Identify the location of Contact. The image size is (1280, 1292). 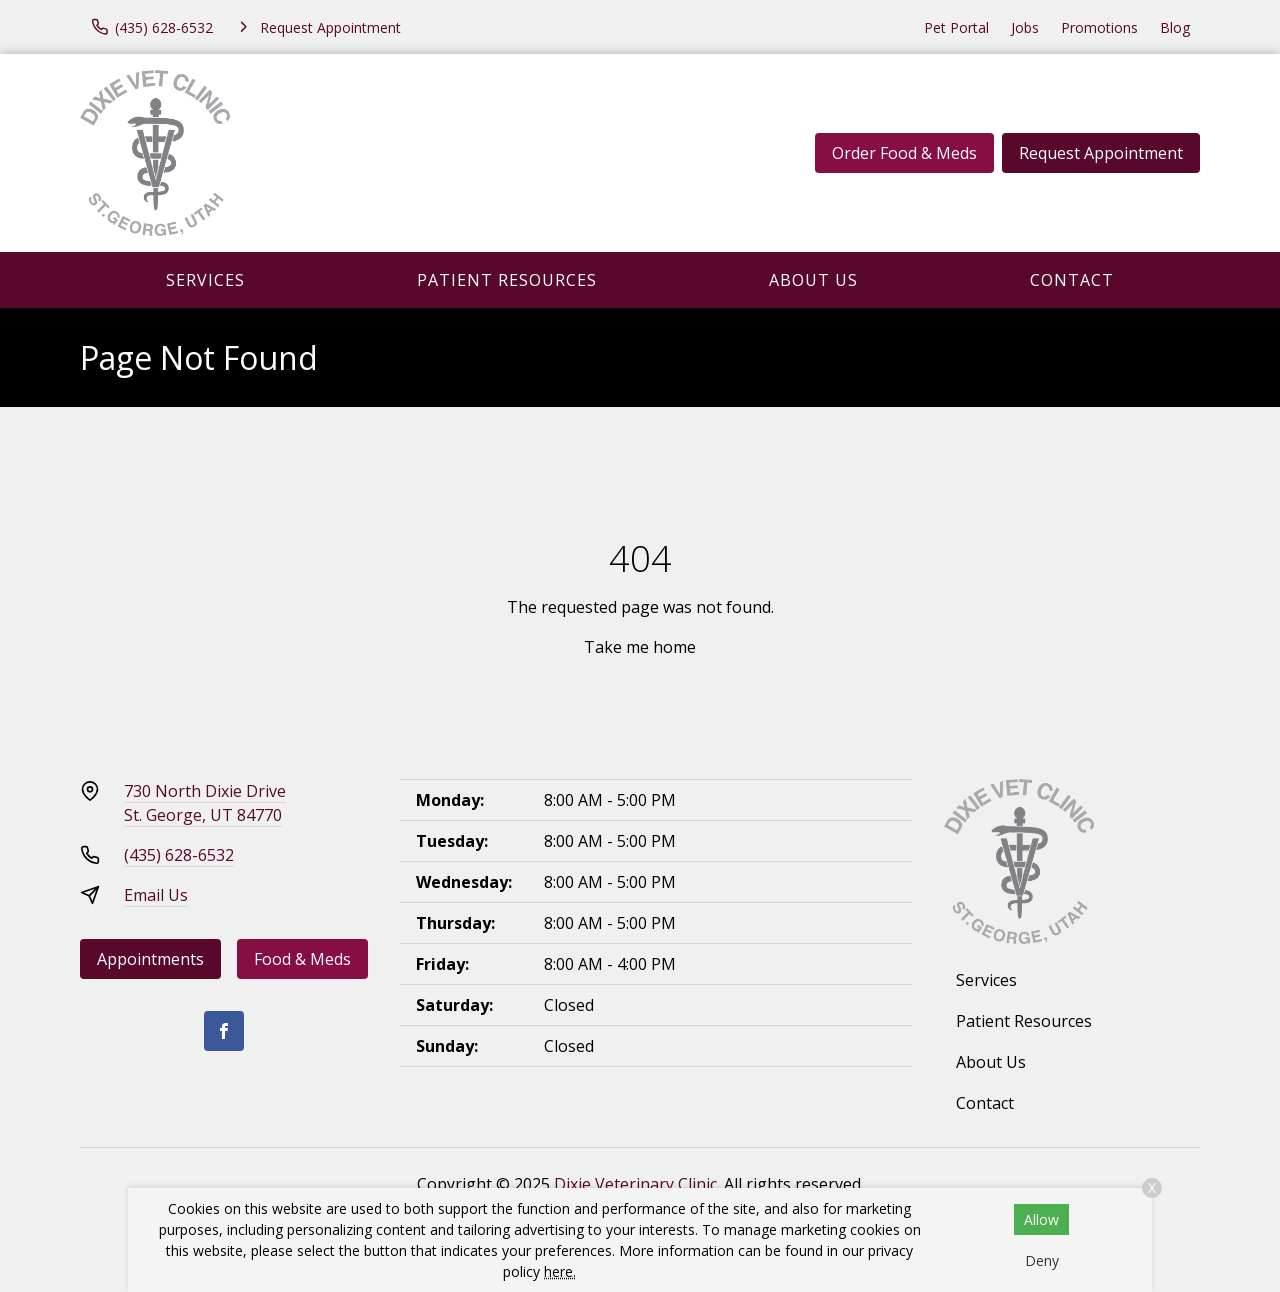
(1072, 280).